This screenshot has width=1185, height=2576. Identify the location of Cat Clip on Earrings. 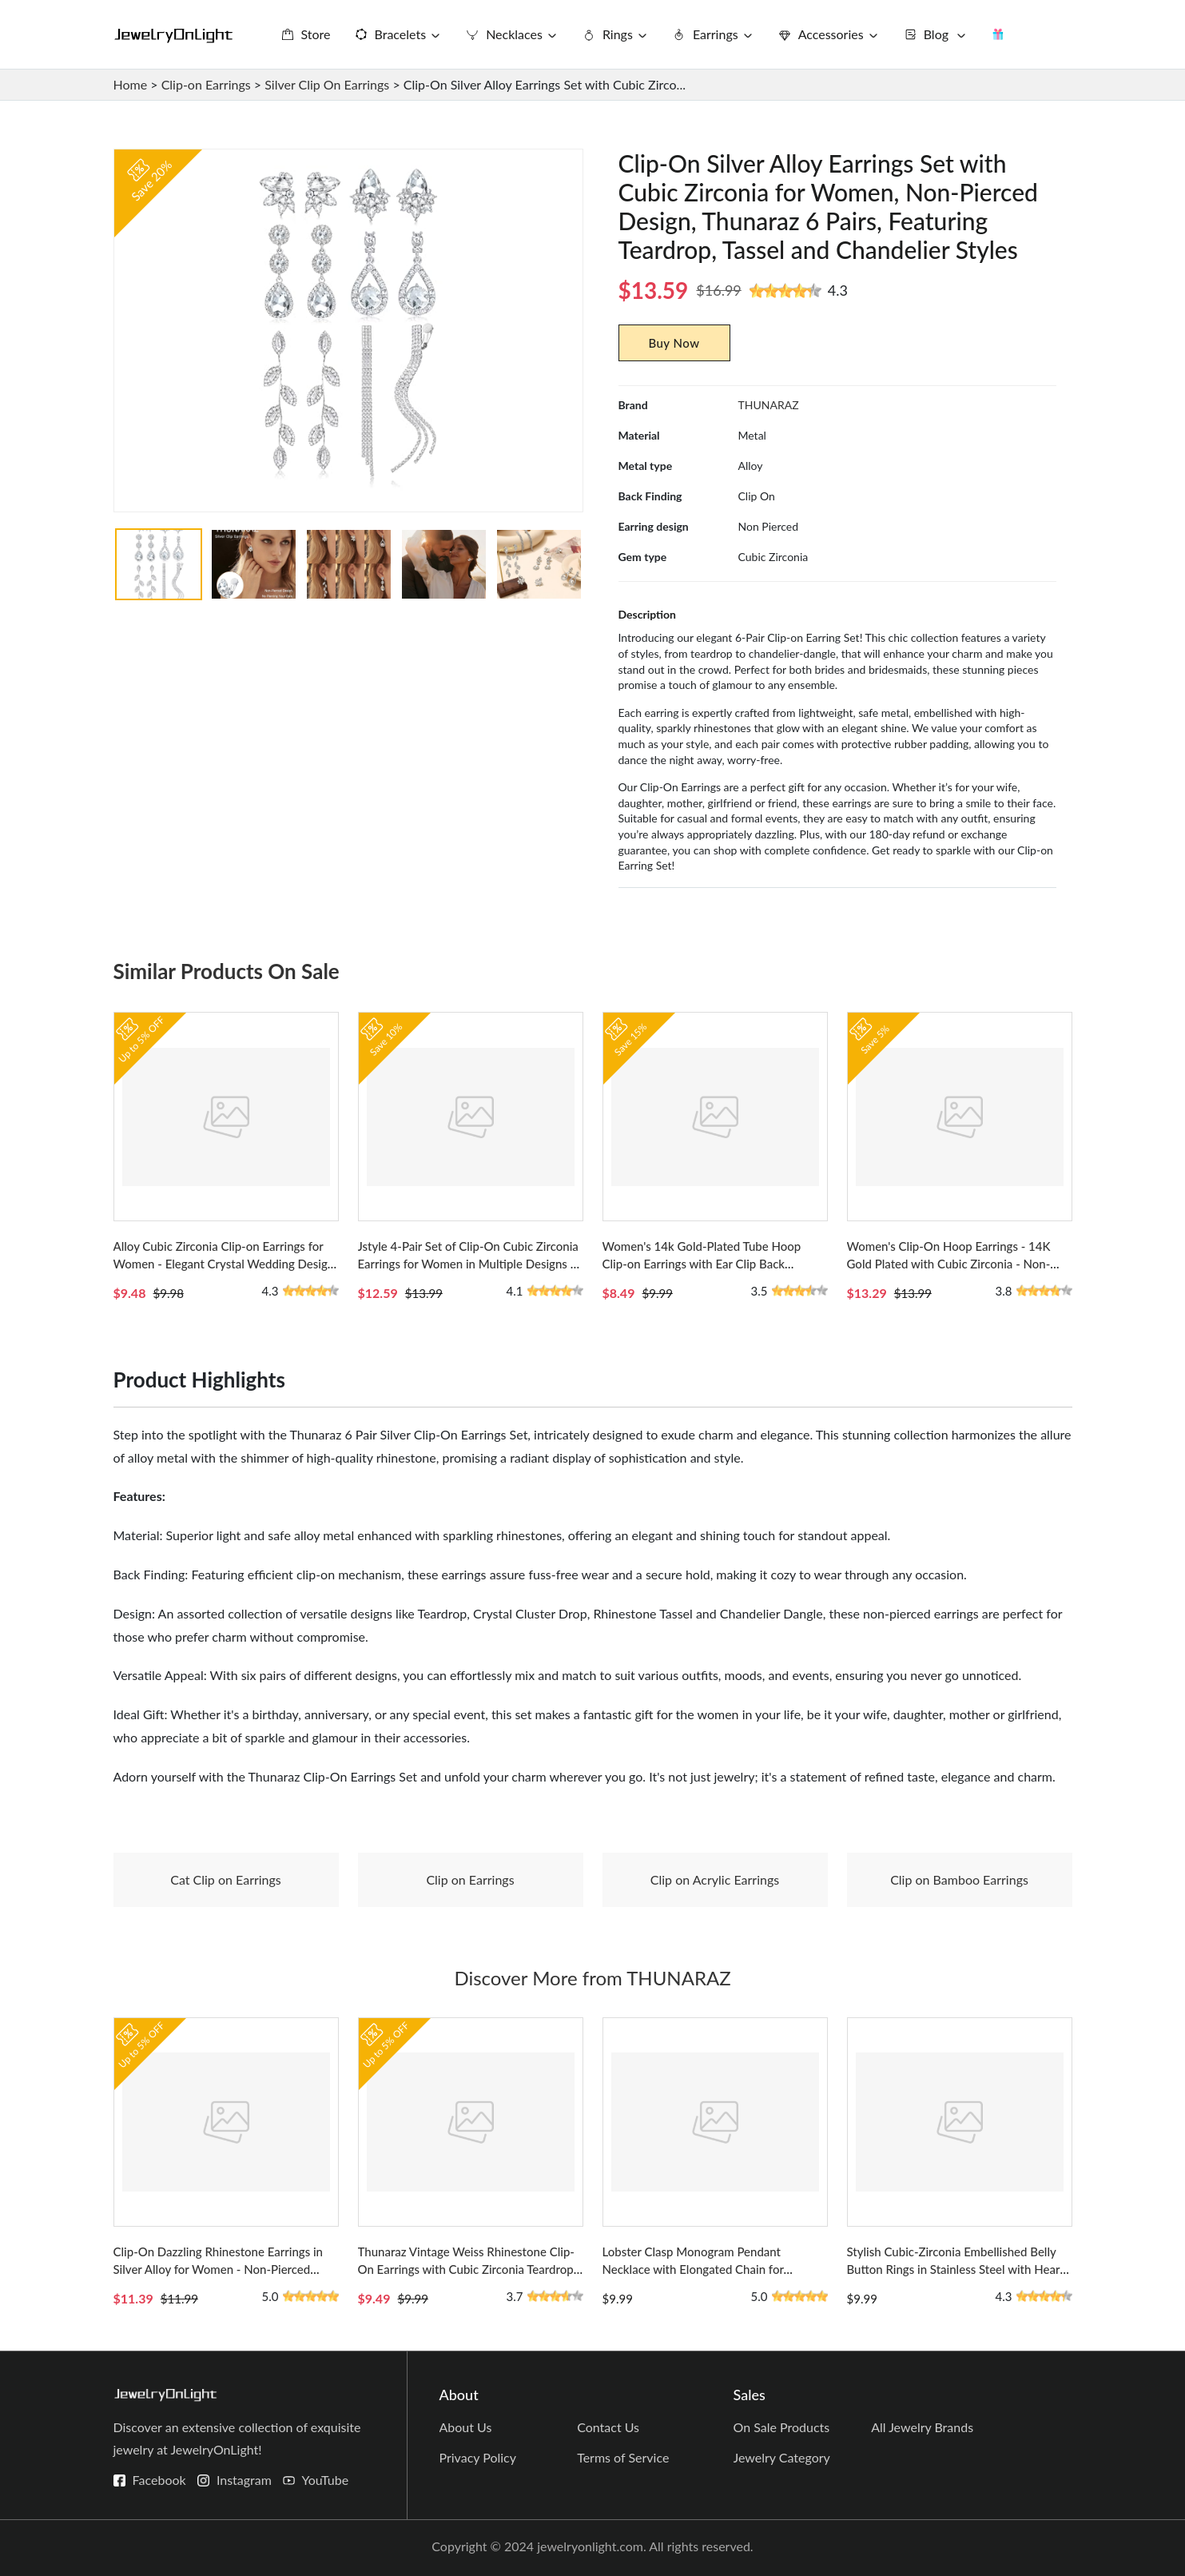
(225, 1879).